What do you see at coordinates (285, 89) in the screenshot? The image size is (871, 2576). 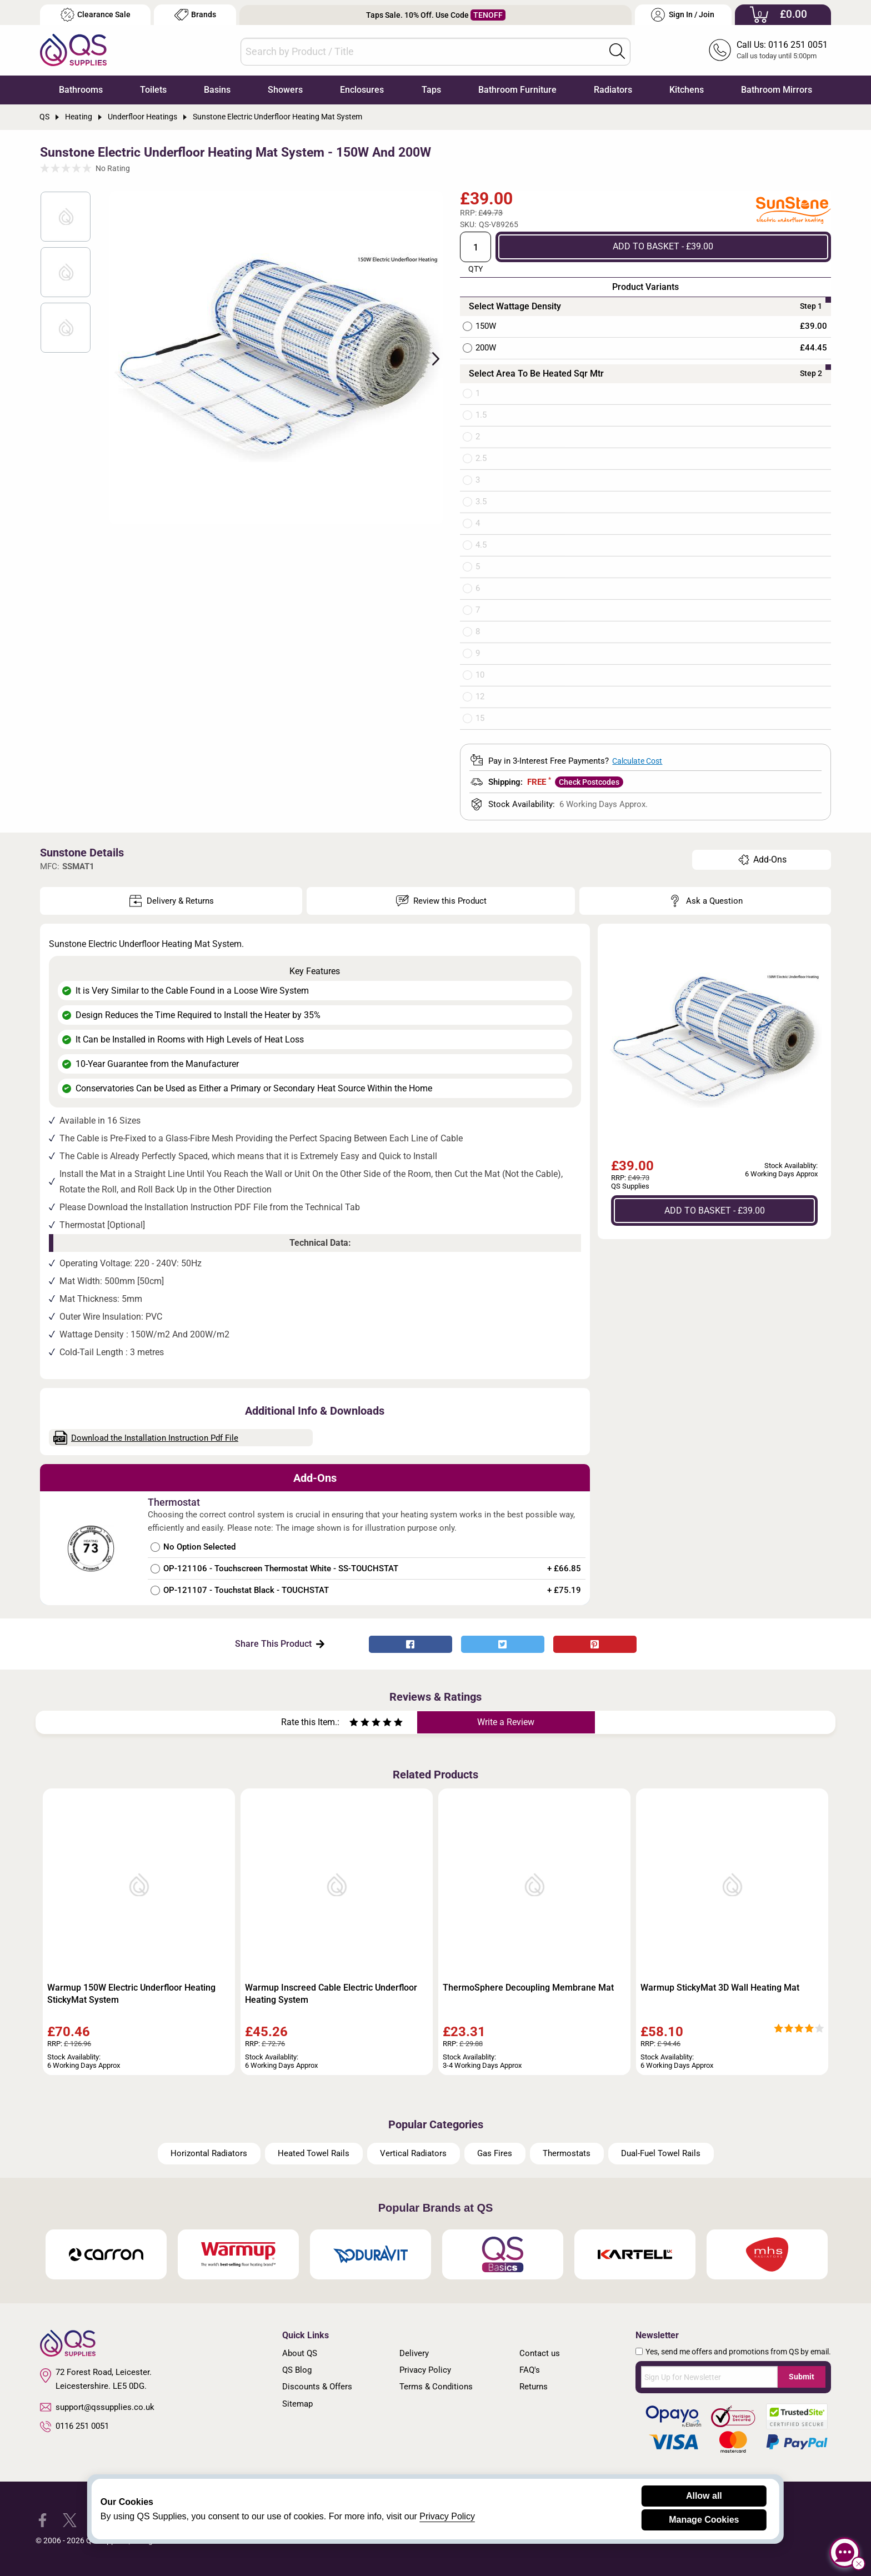 I see `Showers` at bounding box center [285, 89].